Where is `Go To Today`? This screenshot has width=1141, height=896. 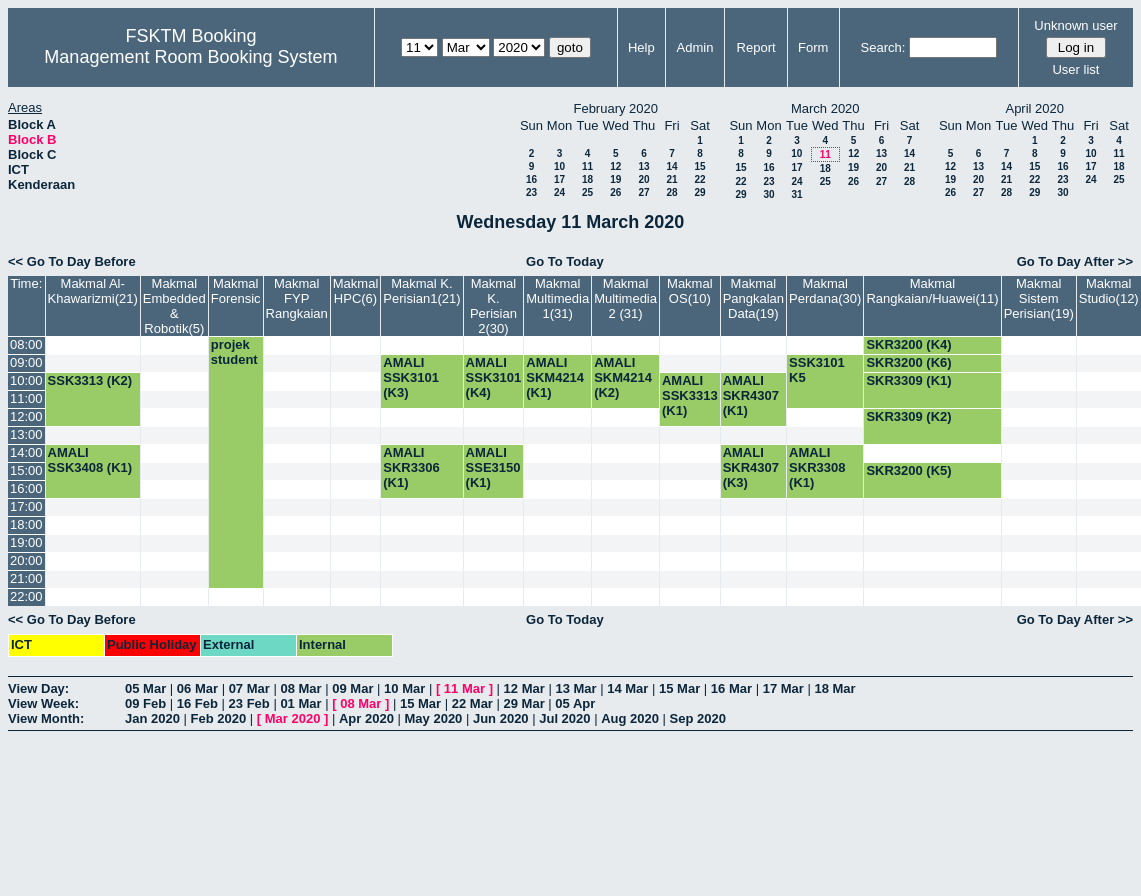
Go To Today is located at coordinates (565, 261).